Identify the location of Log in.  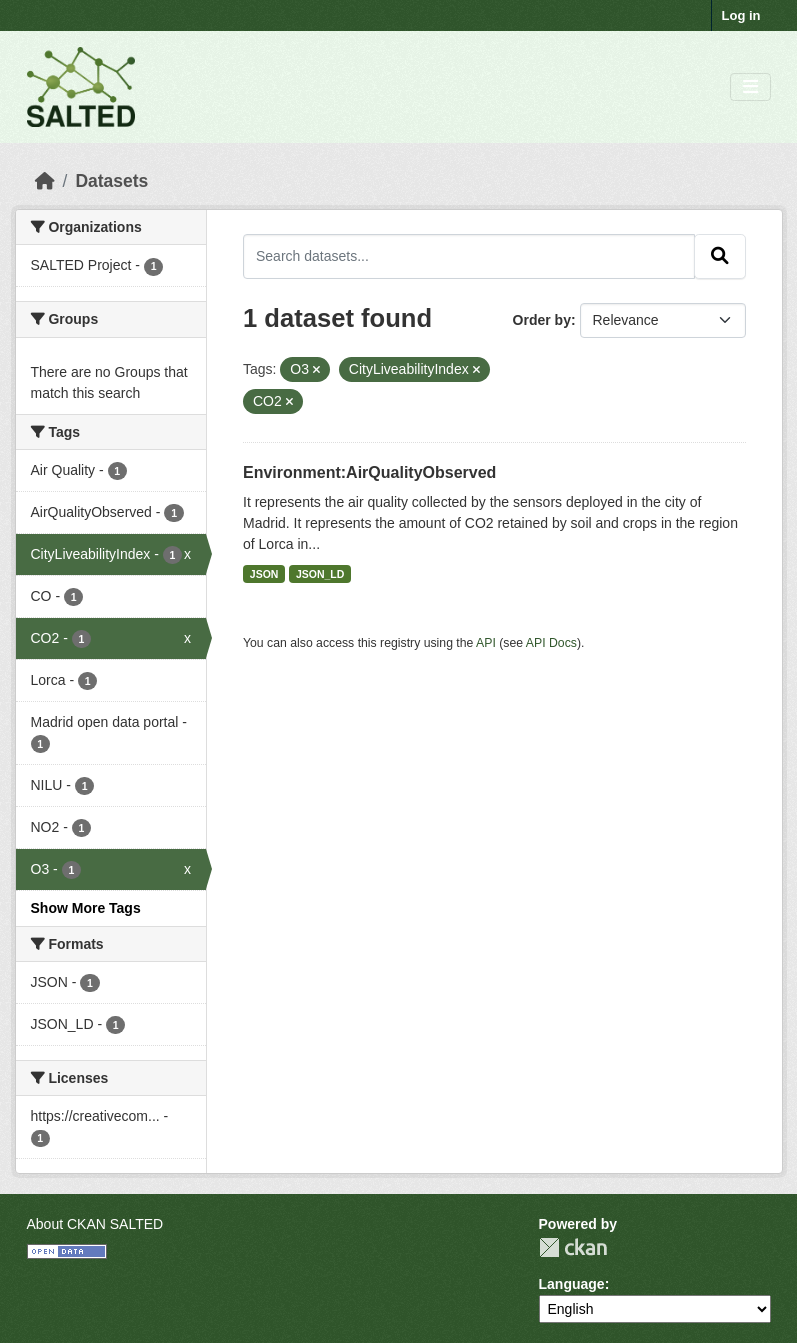
(741, 15).